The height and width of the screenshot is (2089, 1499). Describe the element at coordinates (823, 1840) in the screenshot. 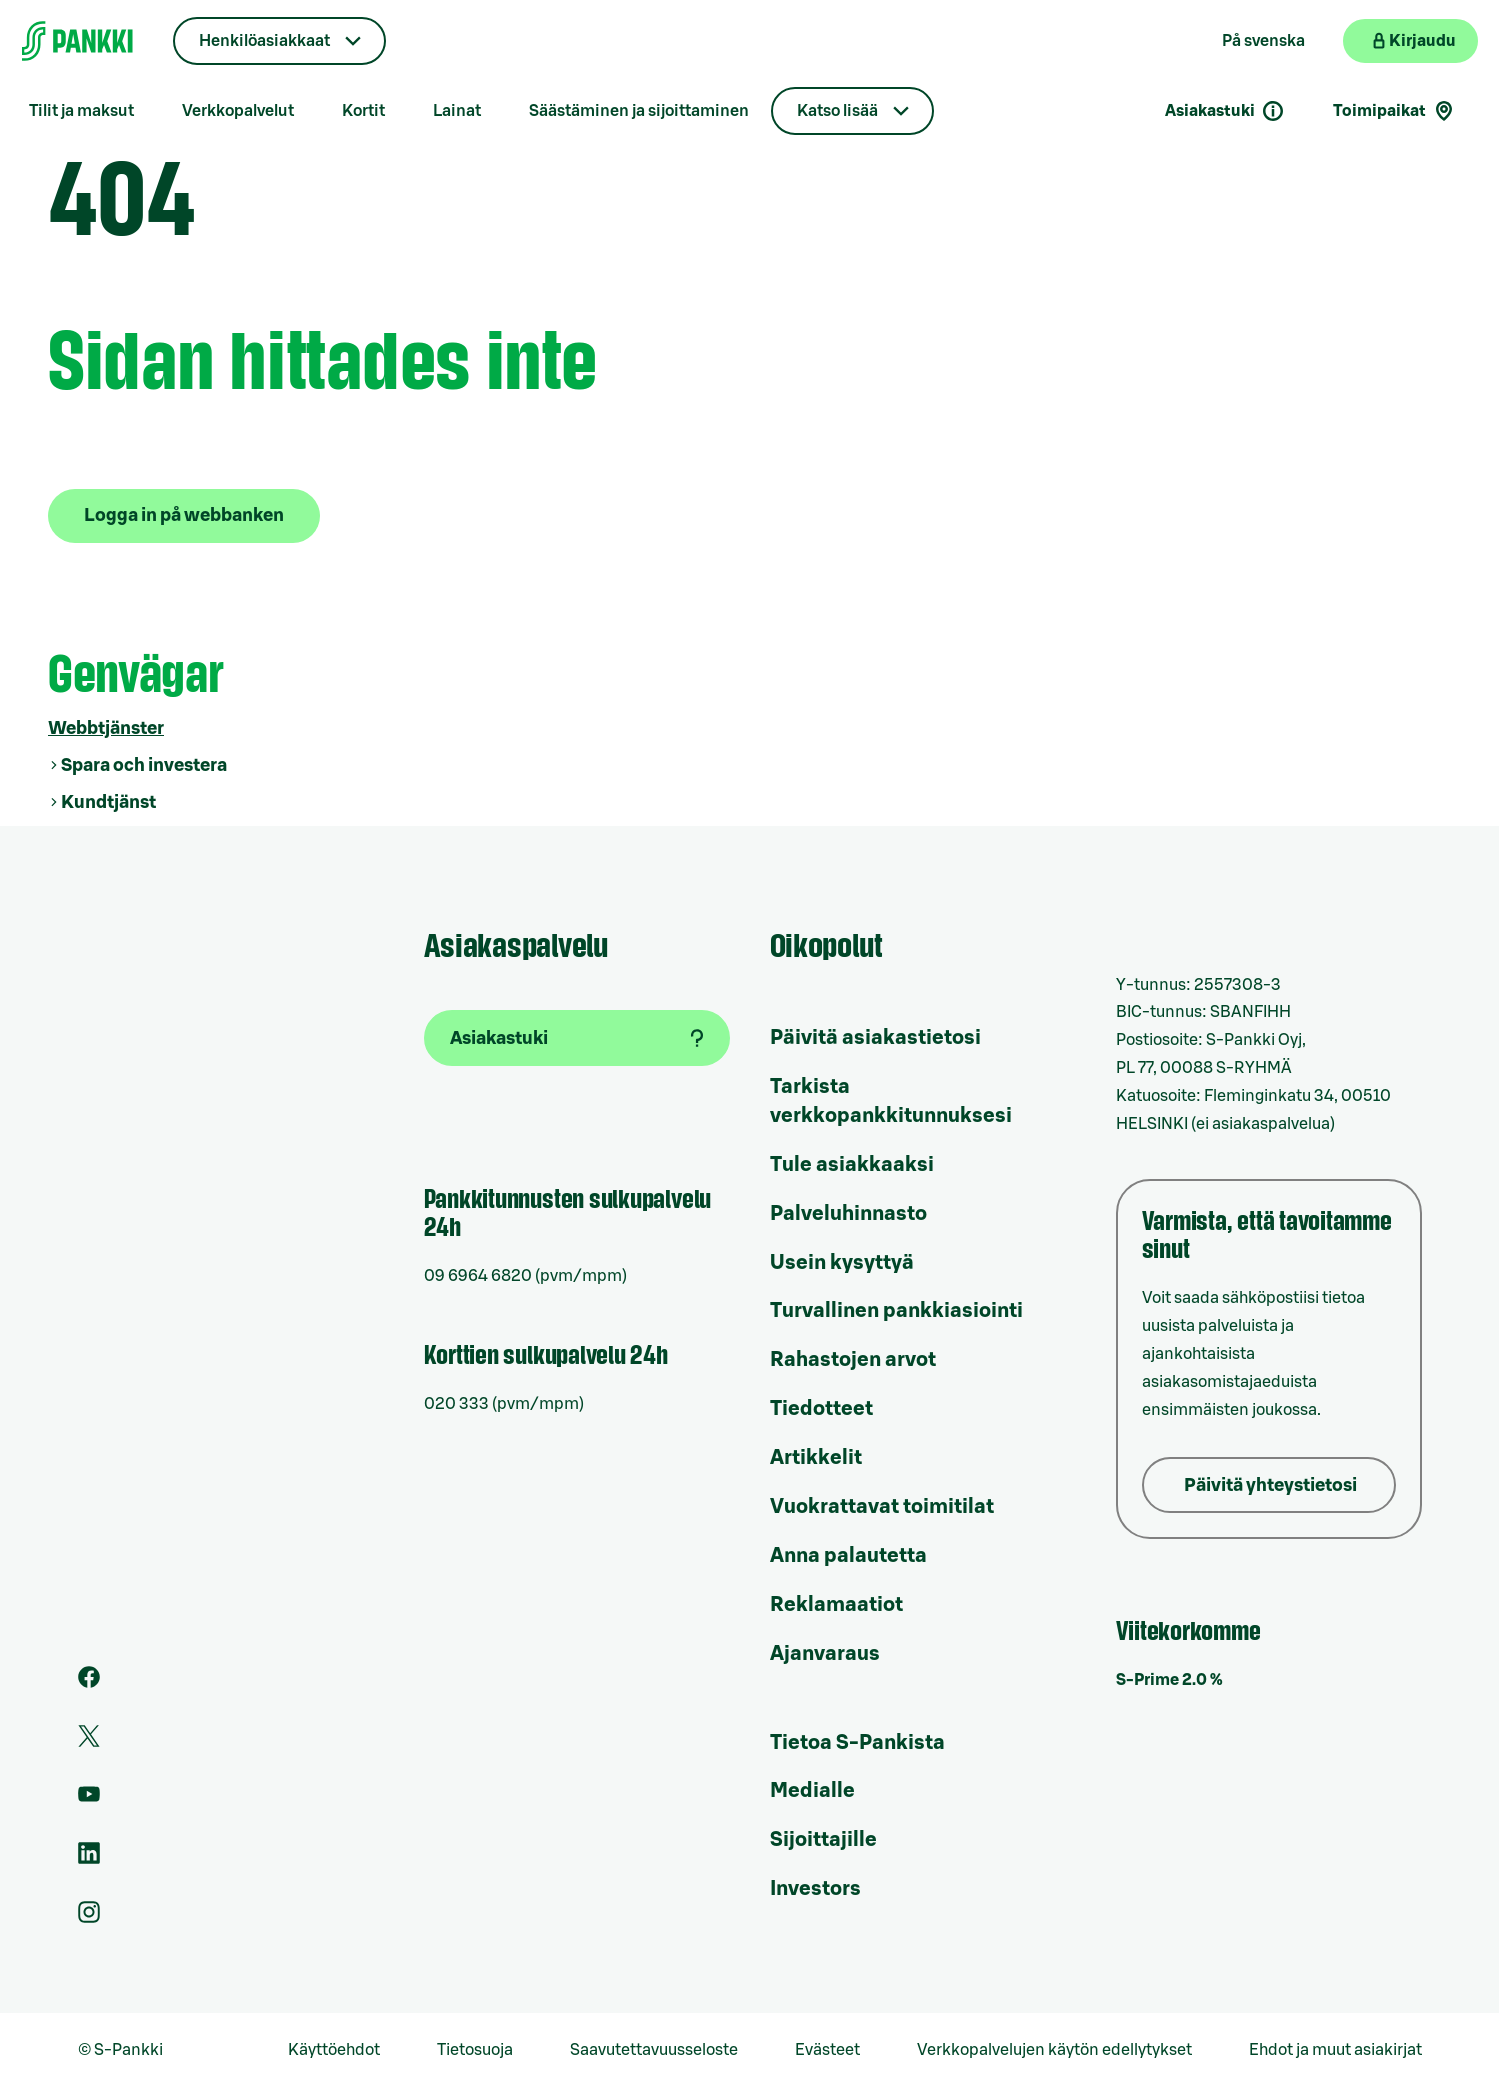

I see `Sijoittajille` at that location.